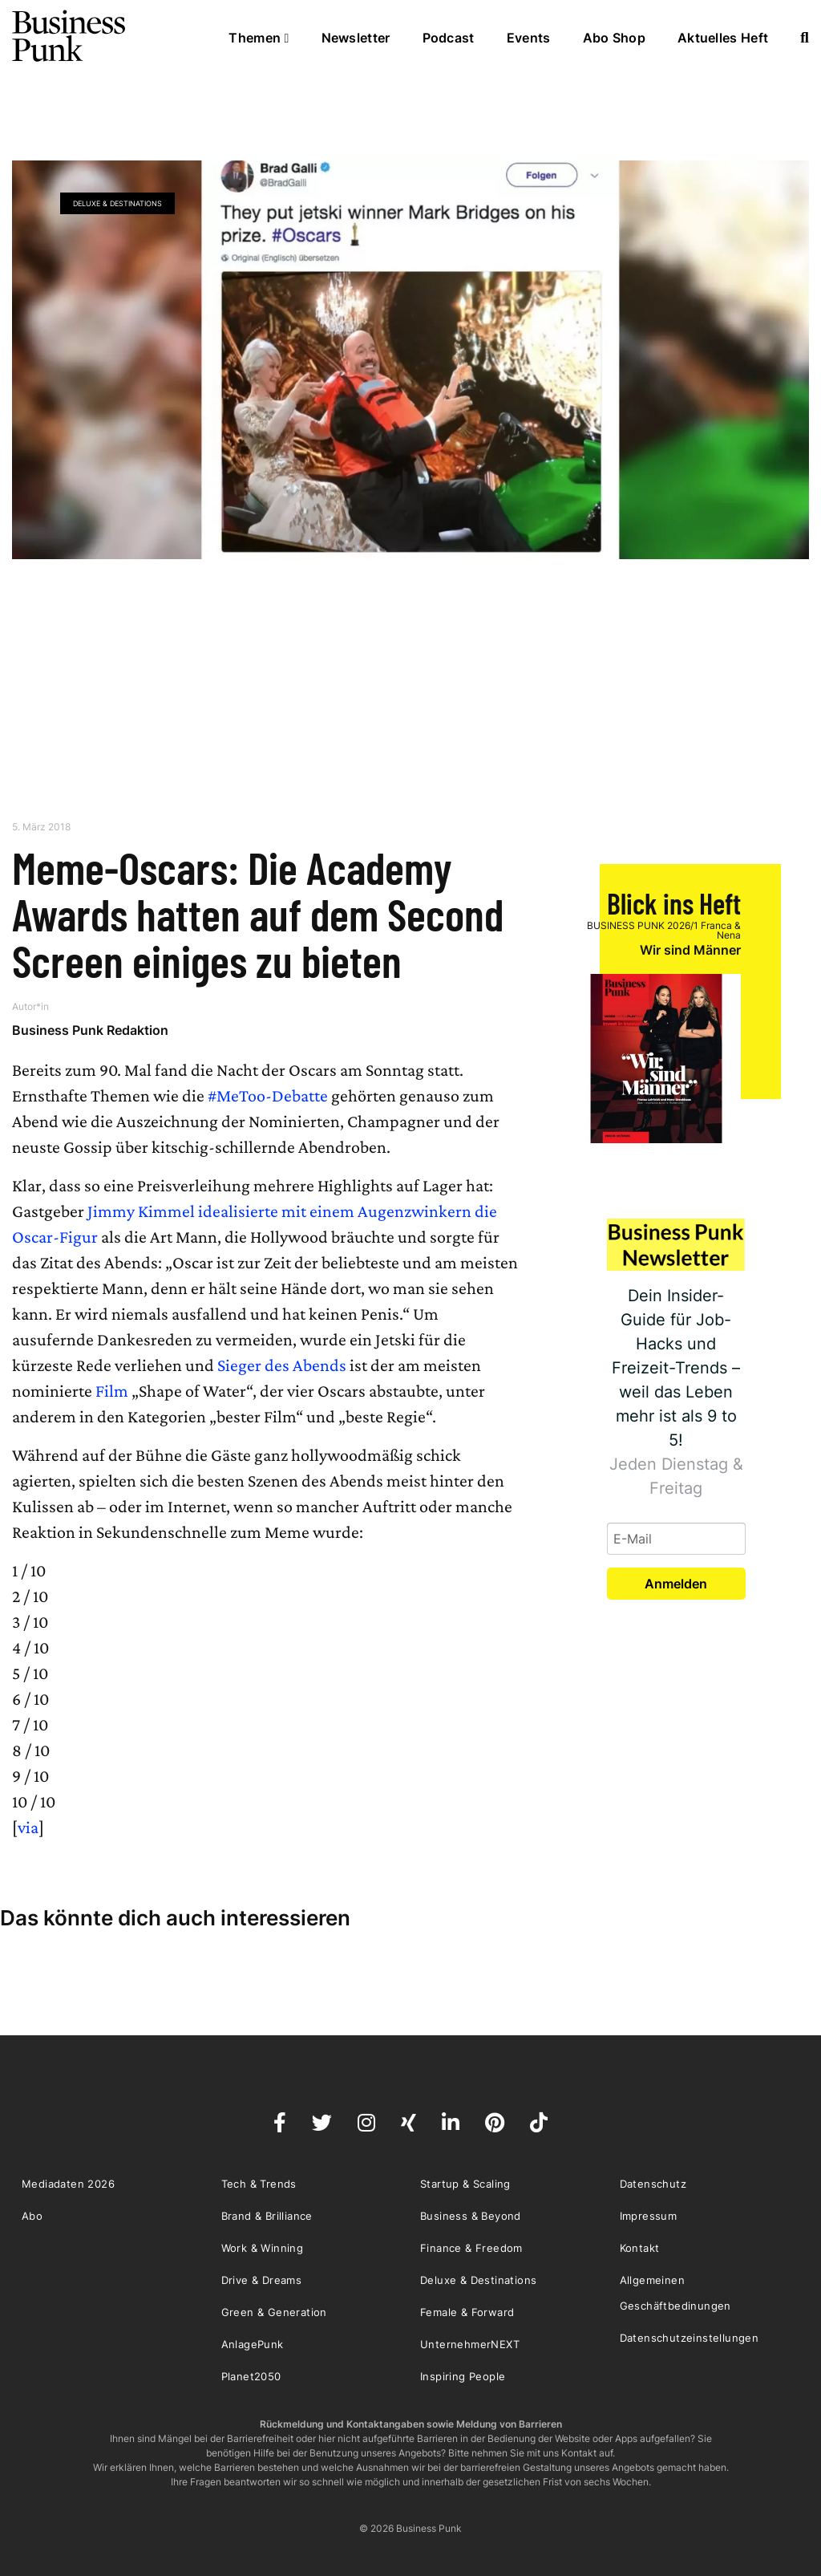 The width and height of the screenshot is (821, 2576). What do you see at coordinates (640, 2247) in the screenshot?
I see `Kontakt` at bounding box center [640, 2247].